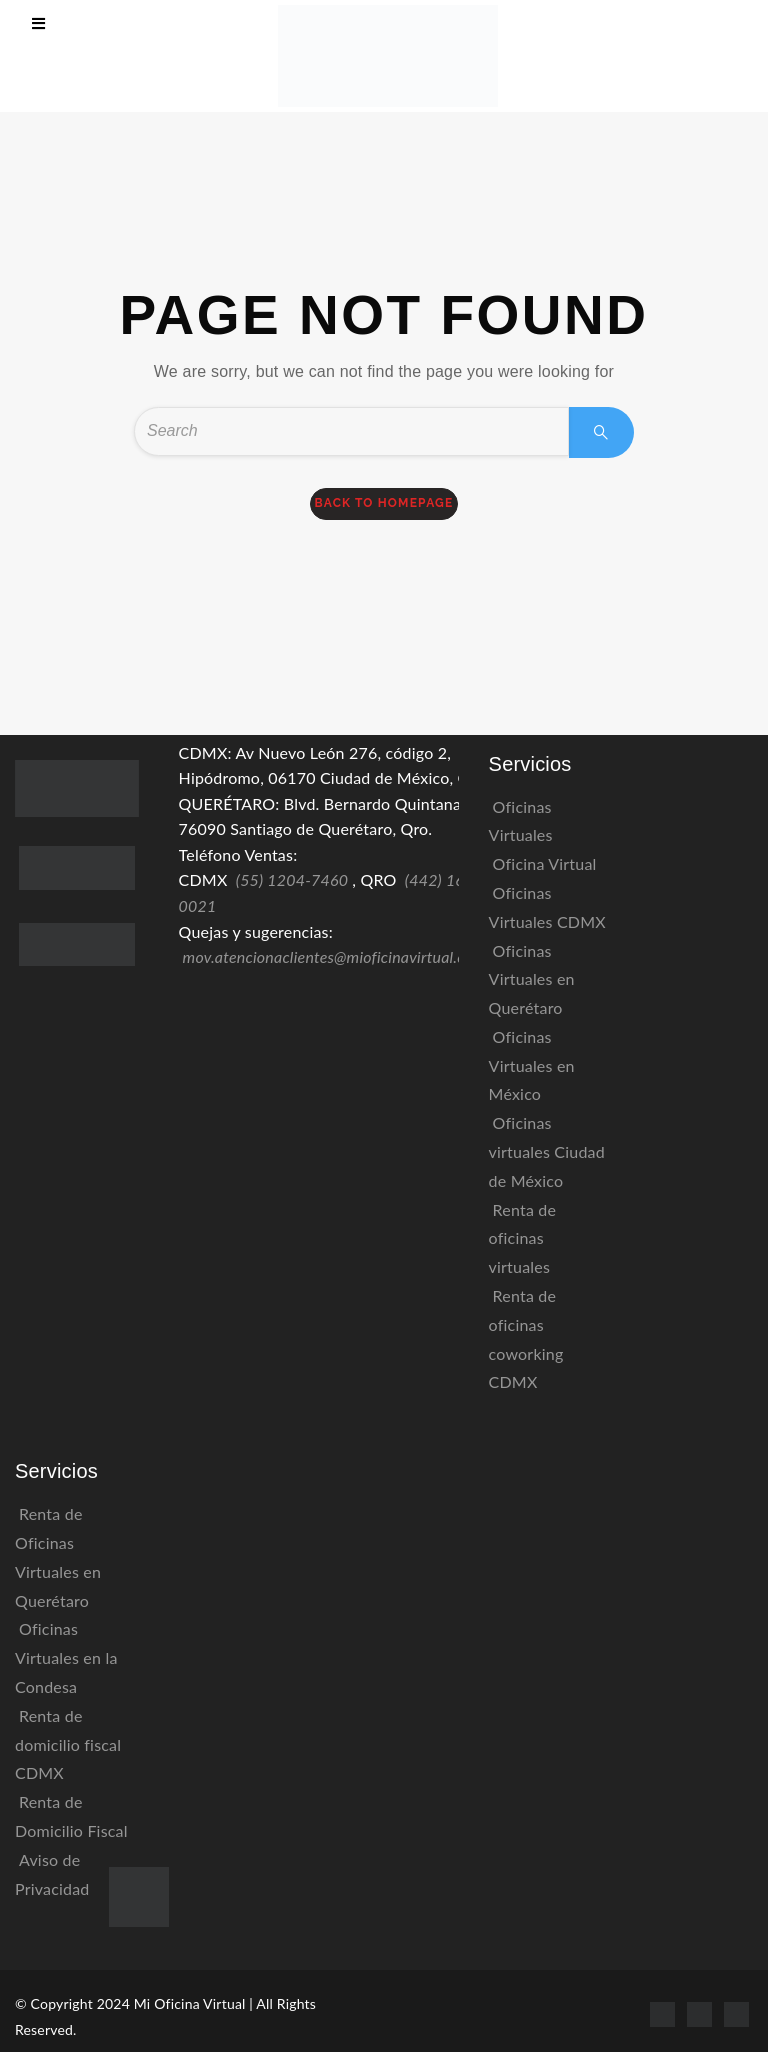 The width and height of the screenshot is (768, 2052). What do you see at coordinates (292, 879) in the screenshot?
I see `(55) 1204-7460` at bounding box center [292, 879].